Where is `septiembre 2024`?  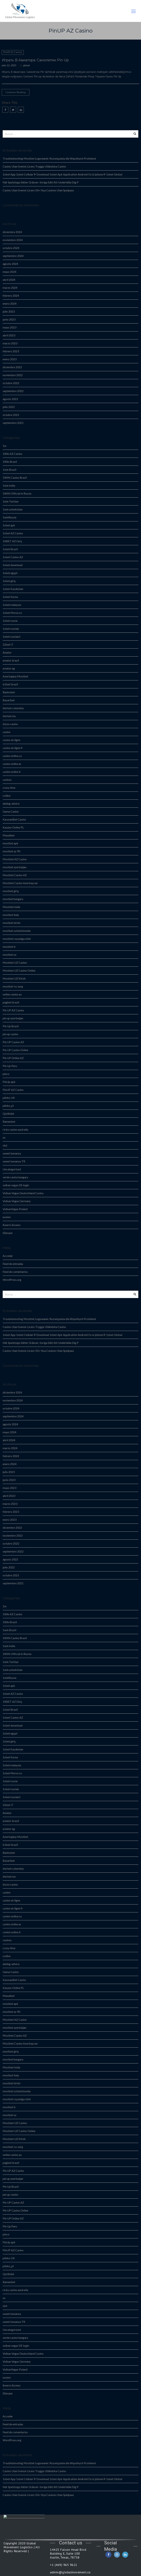 septiembre 2024 is located at coordinates (13, 255).